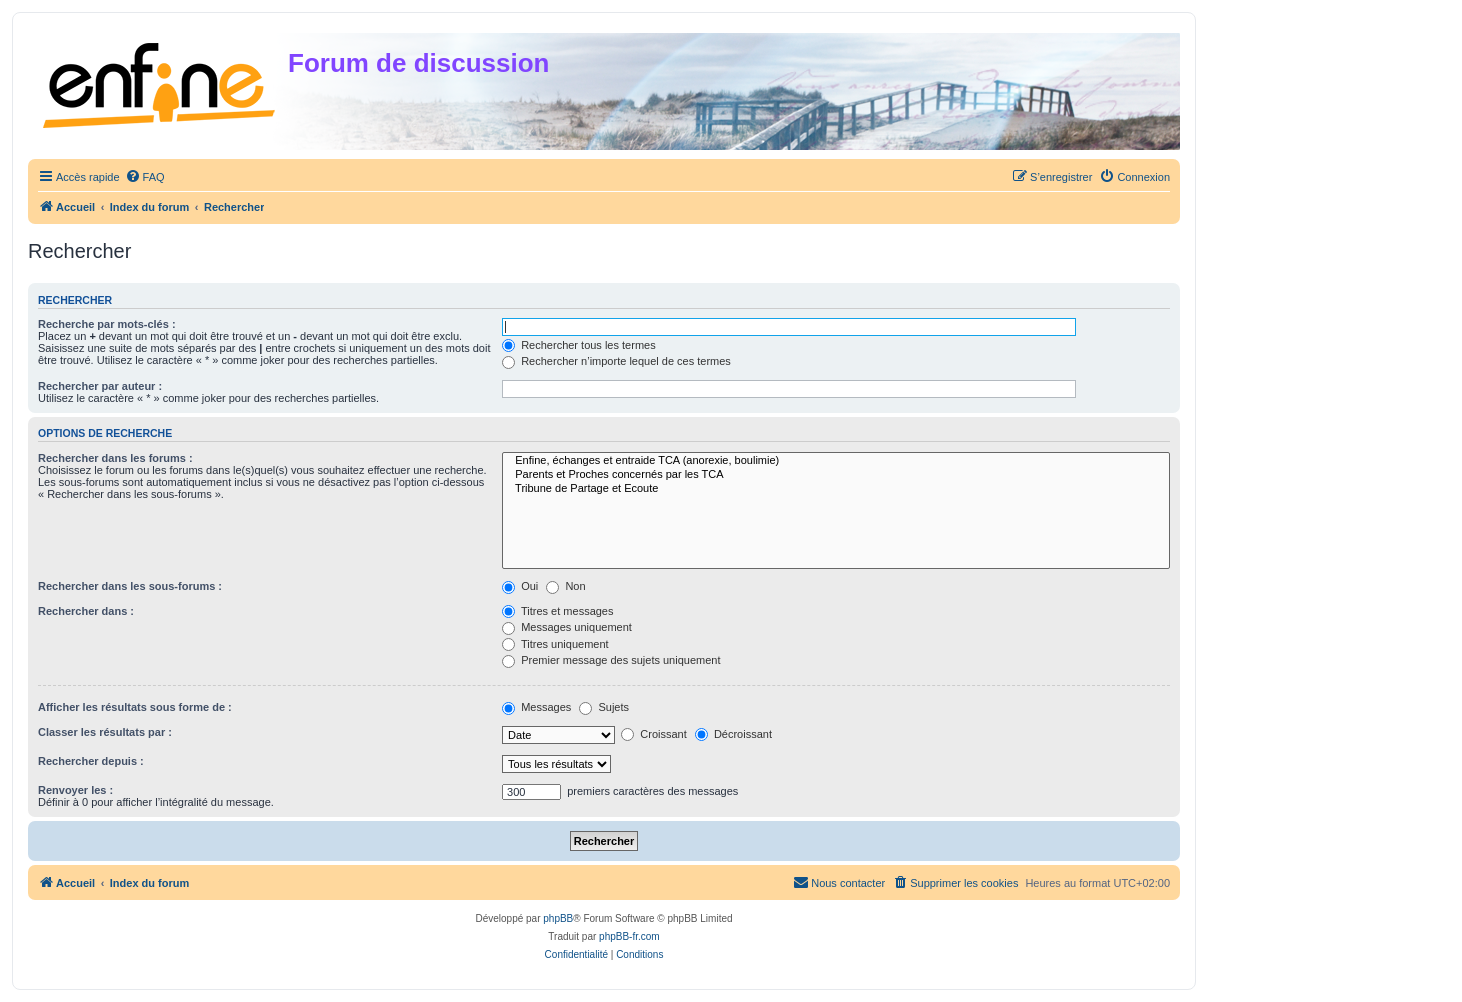  I want to click on Parents et Proches concernés par les TCA, so click(836, 475).